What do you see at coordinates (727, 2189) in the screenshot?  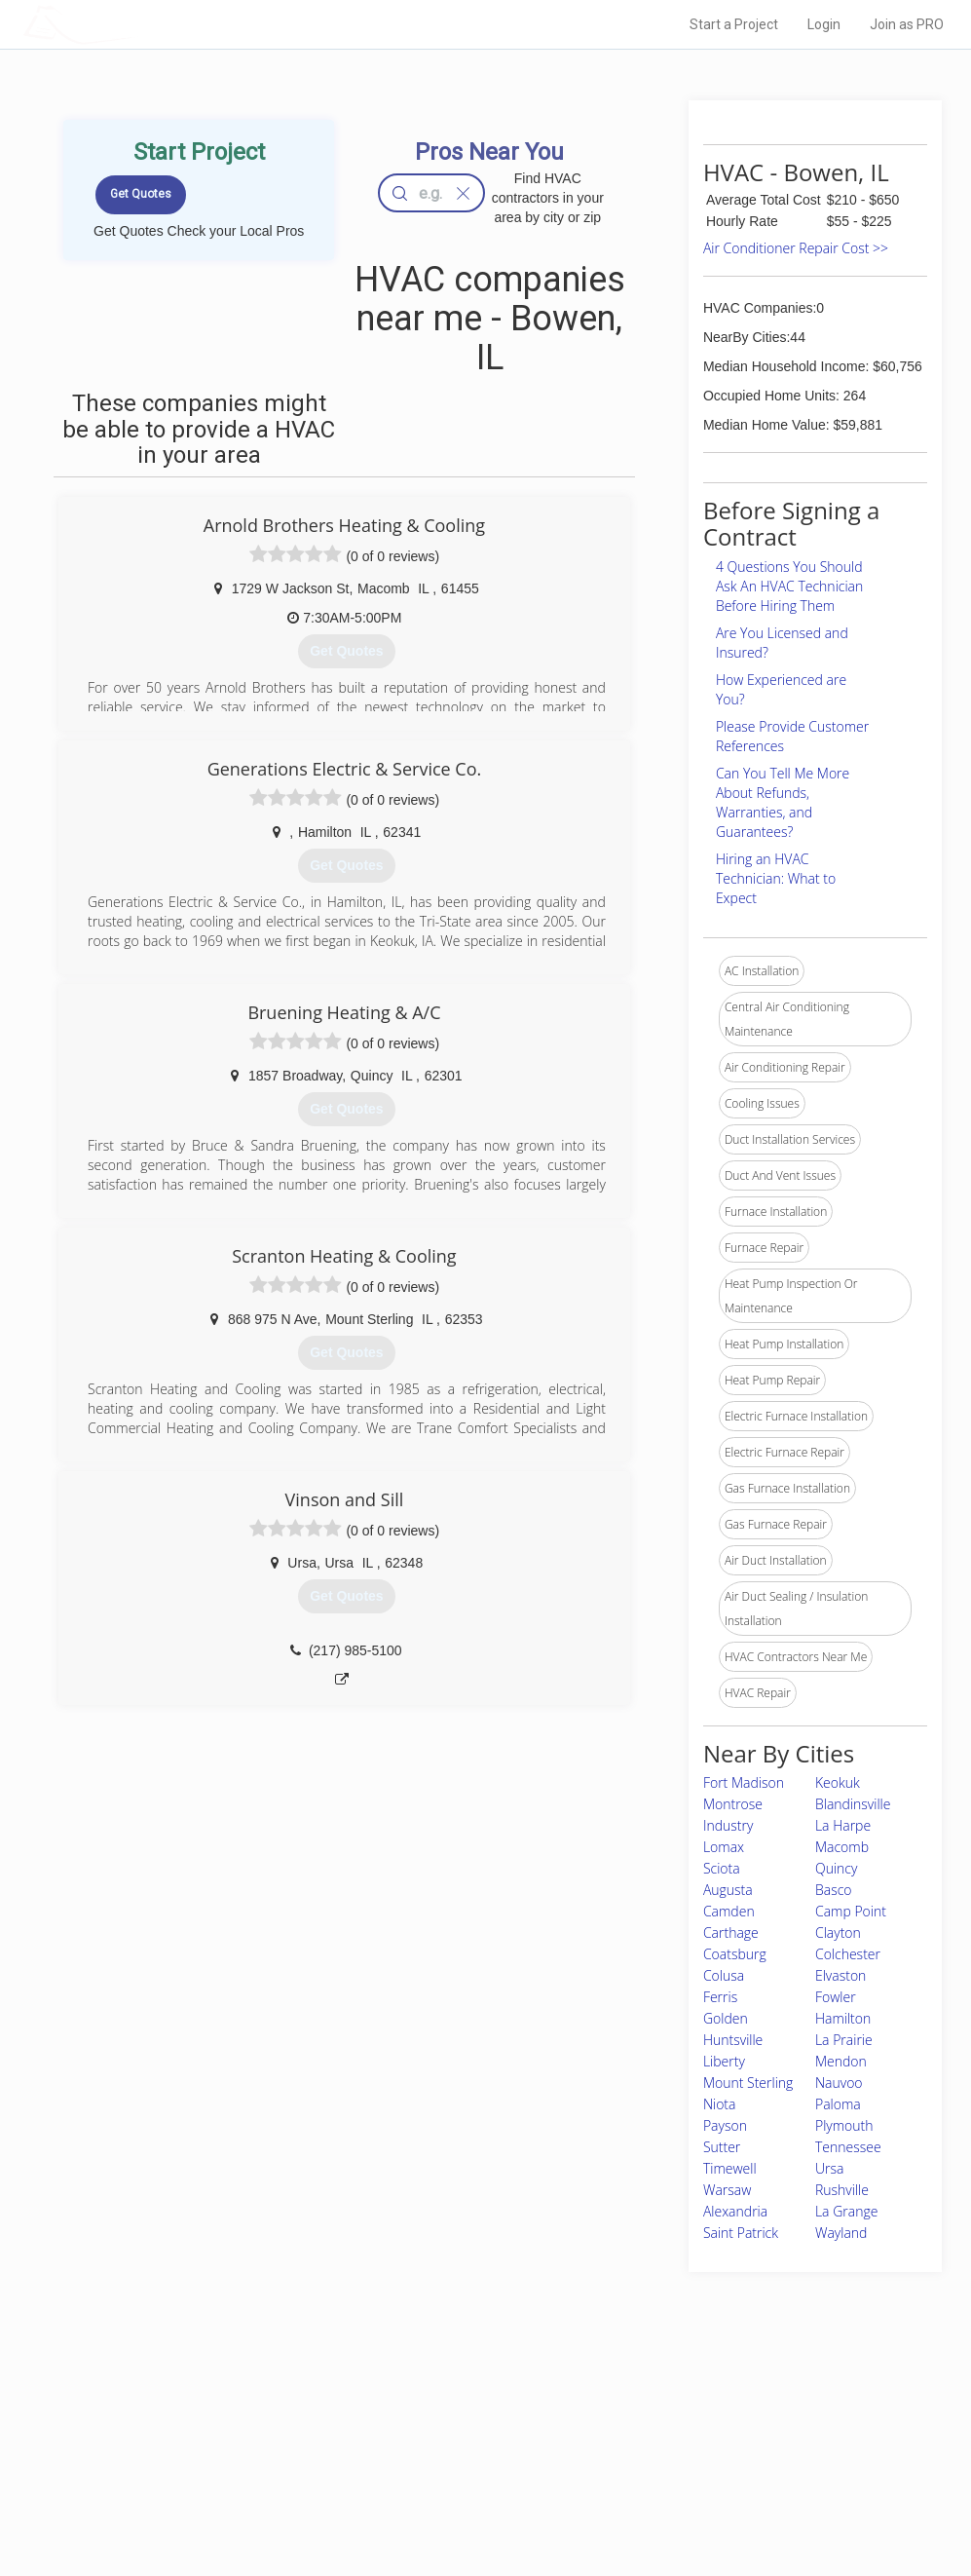 I see `Warsaw` at bounding box center [727, 2189].